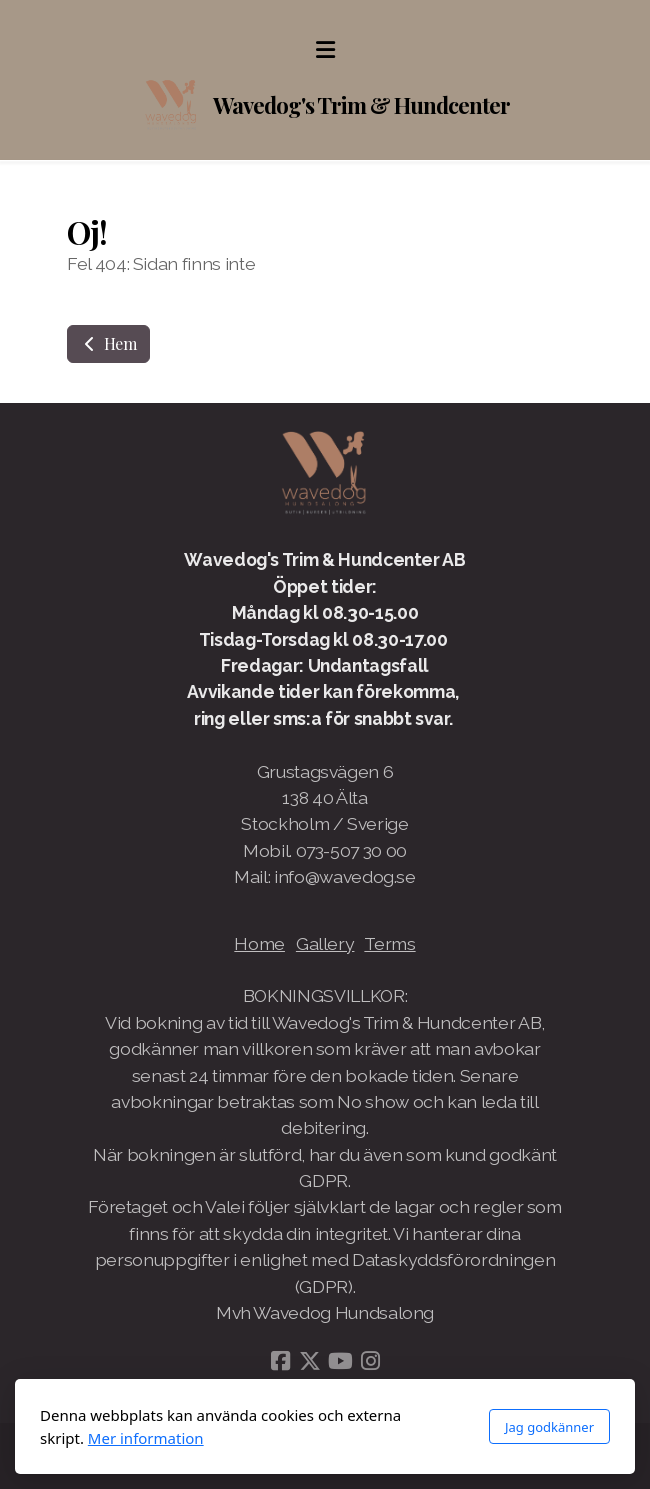  Describe the element at coordinates (146, 1438) in the screenshot. I see `Mer information` at that location.